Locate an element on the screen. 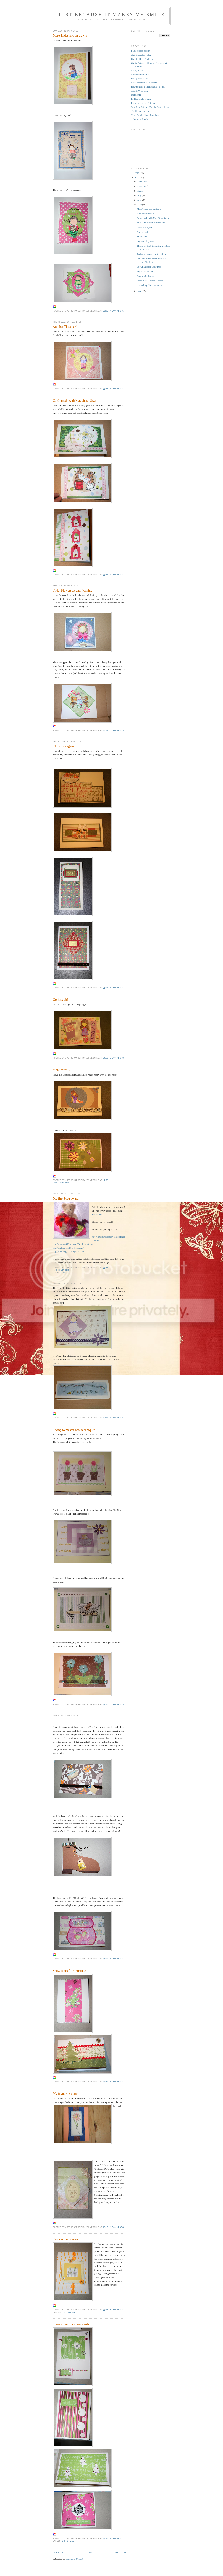  Great crochet flower tutorial is located at coordinates (144, 82).